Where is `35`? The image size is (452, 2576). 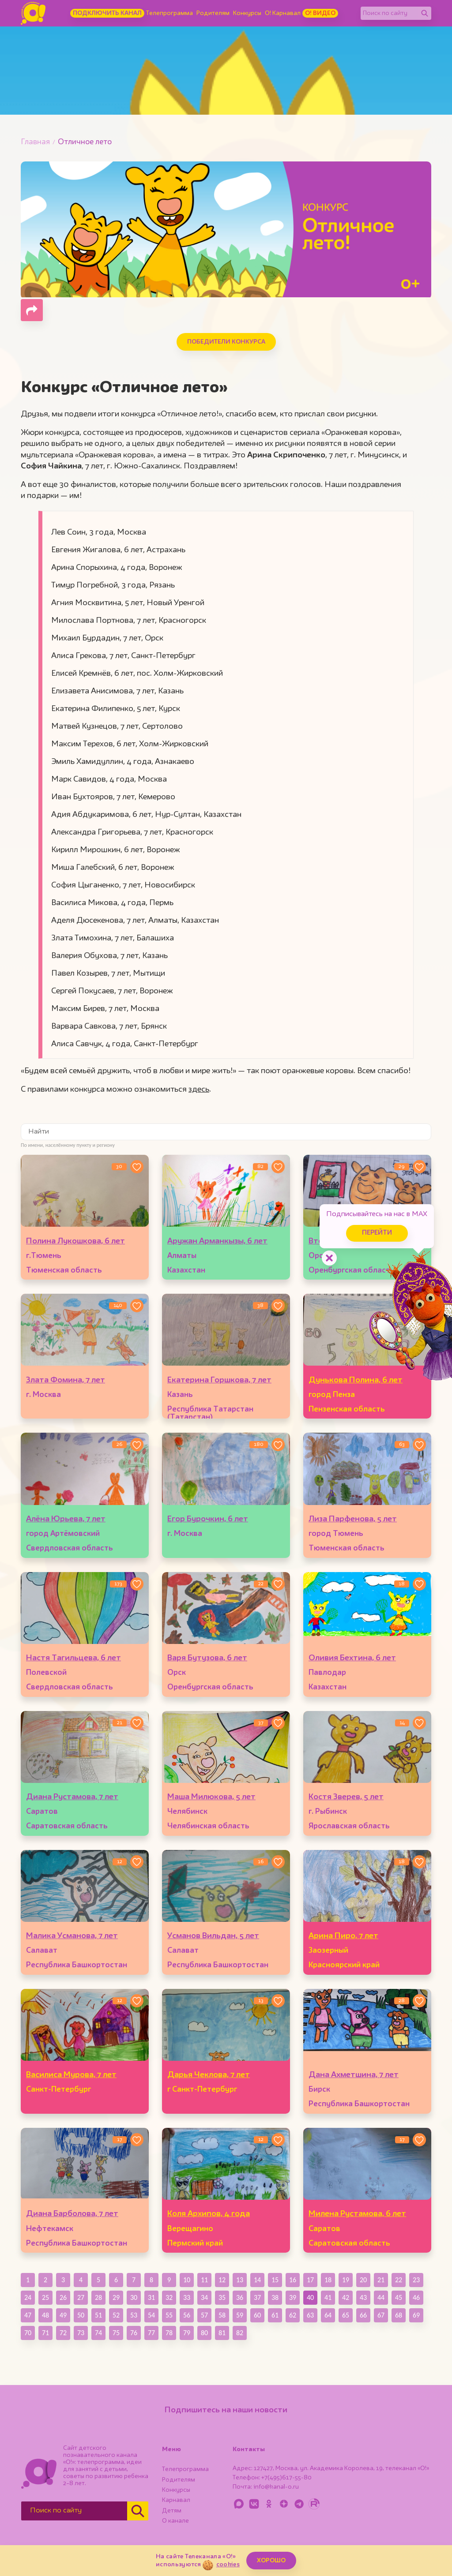
35 is located at coordinates (222, 2297).